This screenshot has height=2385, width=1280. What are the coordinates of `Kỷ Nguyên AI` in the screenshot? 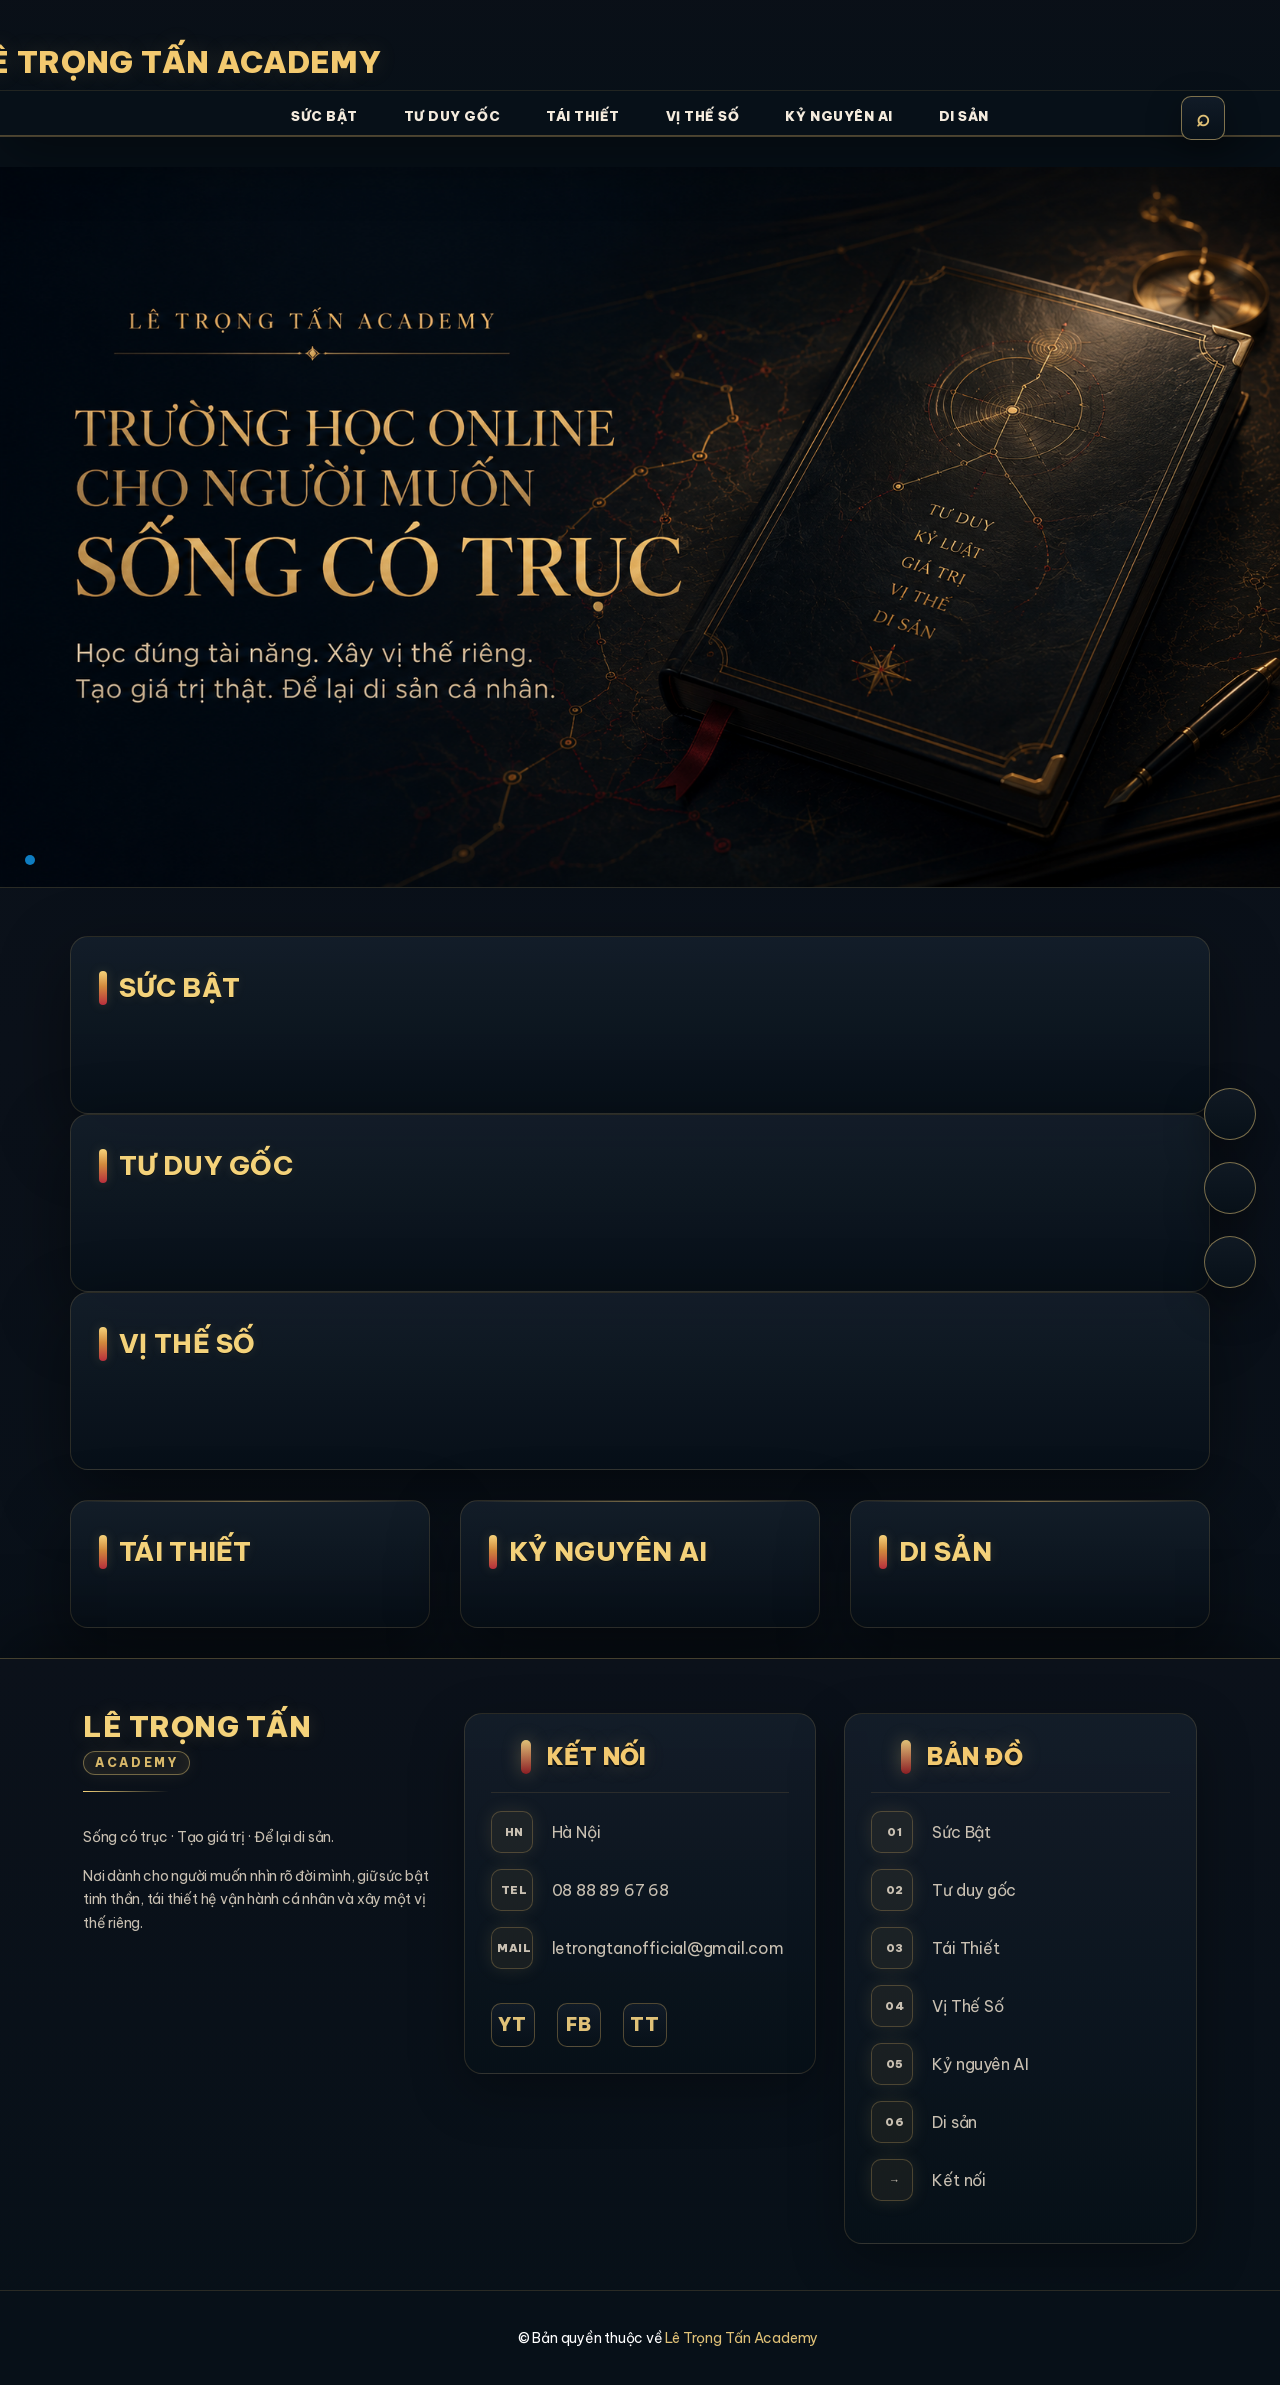 It's located at (608, 1551).